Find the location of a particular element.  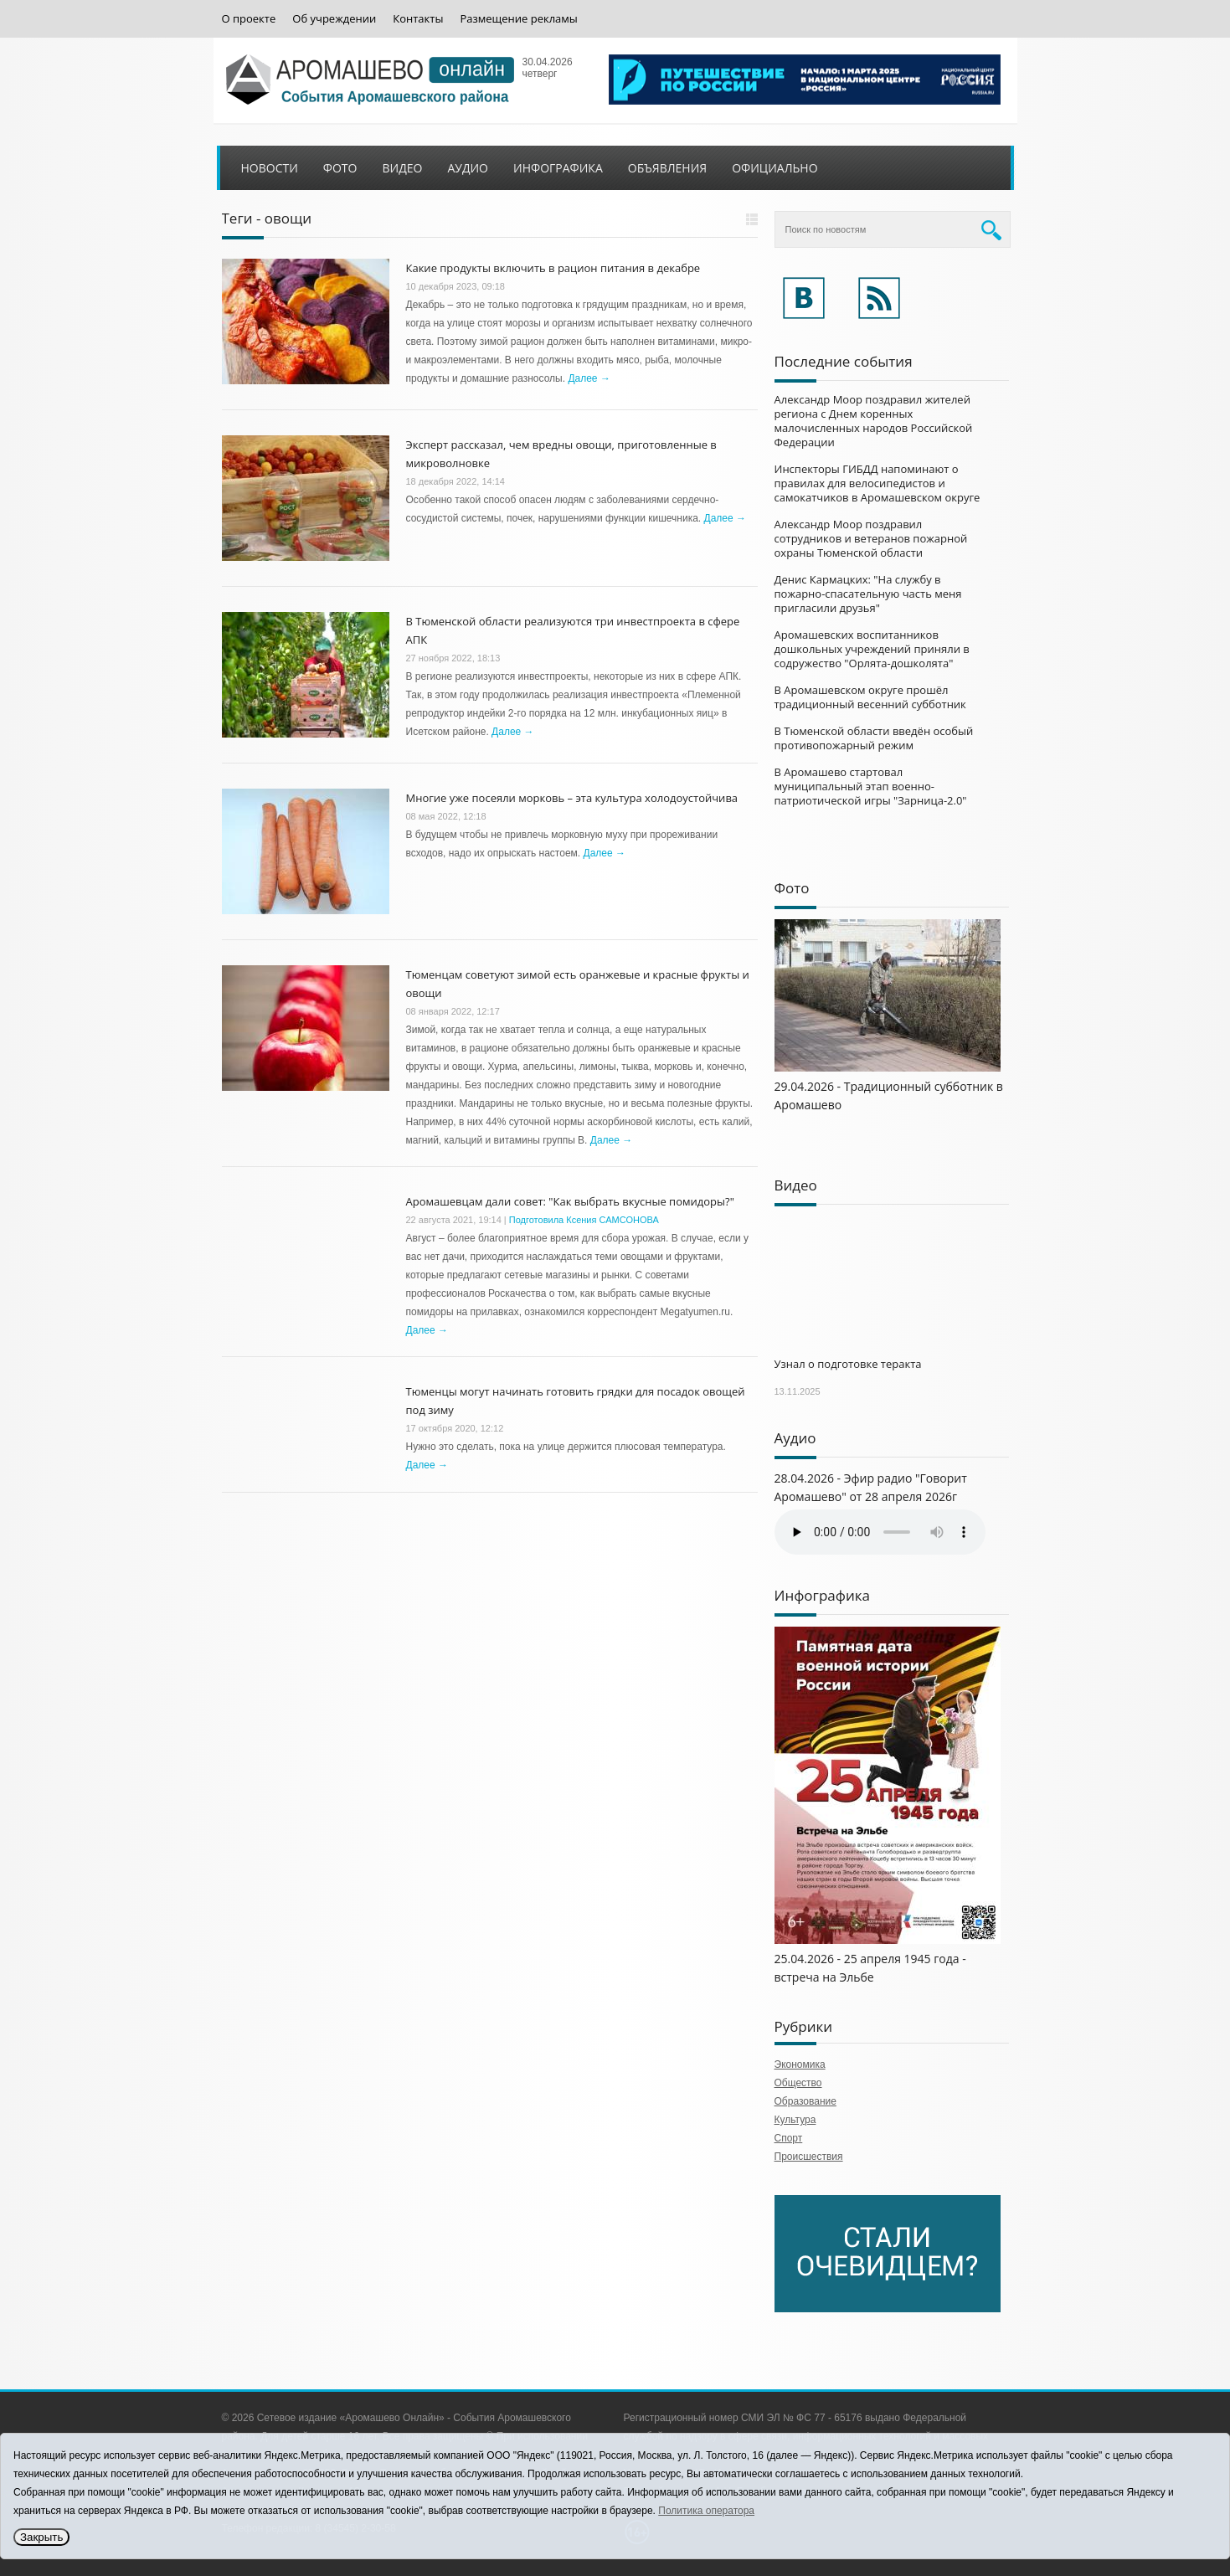

Денис Кармацких: "На службу в пожарно-спасательную часть меня пригласили друзья" is located at coordinates (868, 593).